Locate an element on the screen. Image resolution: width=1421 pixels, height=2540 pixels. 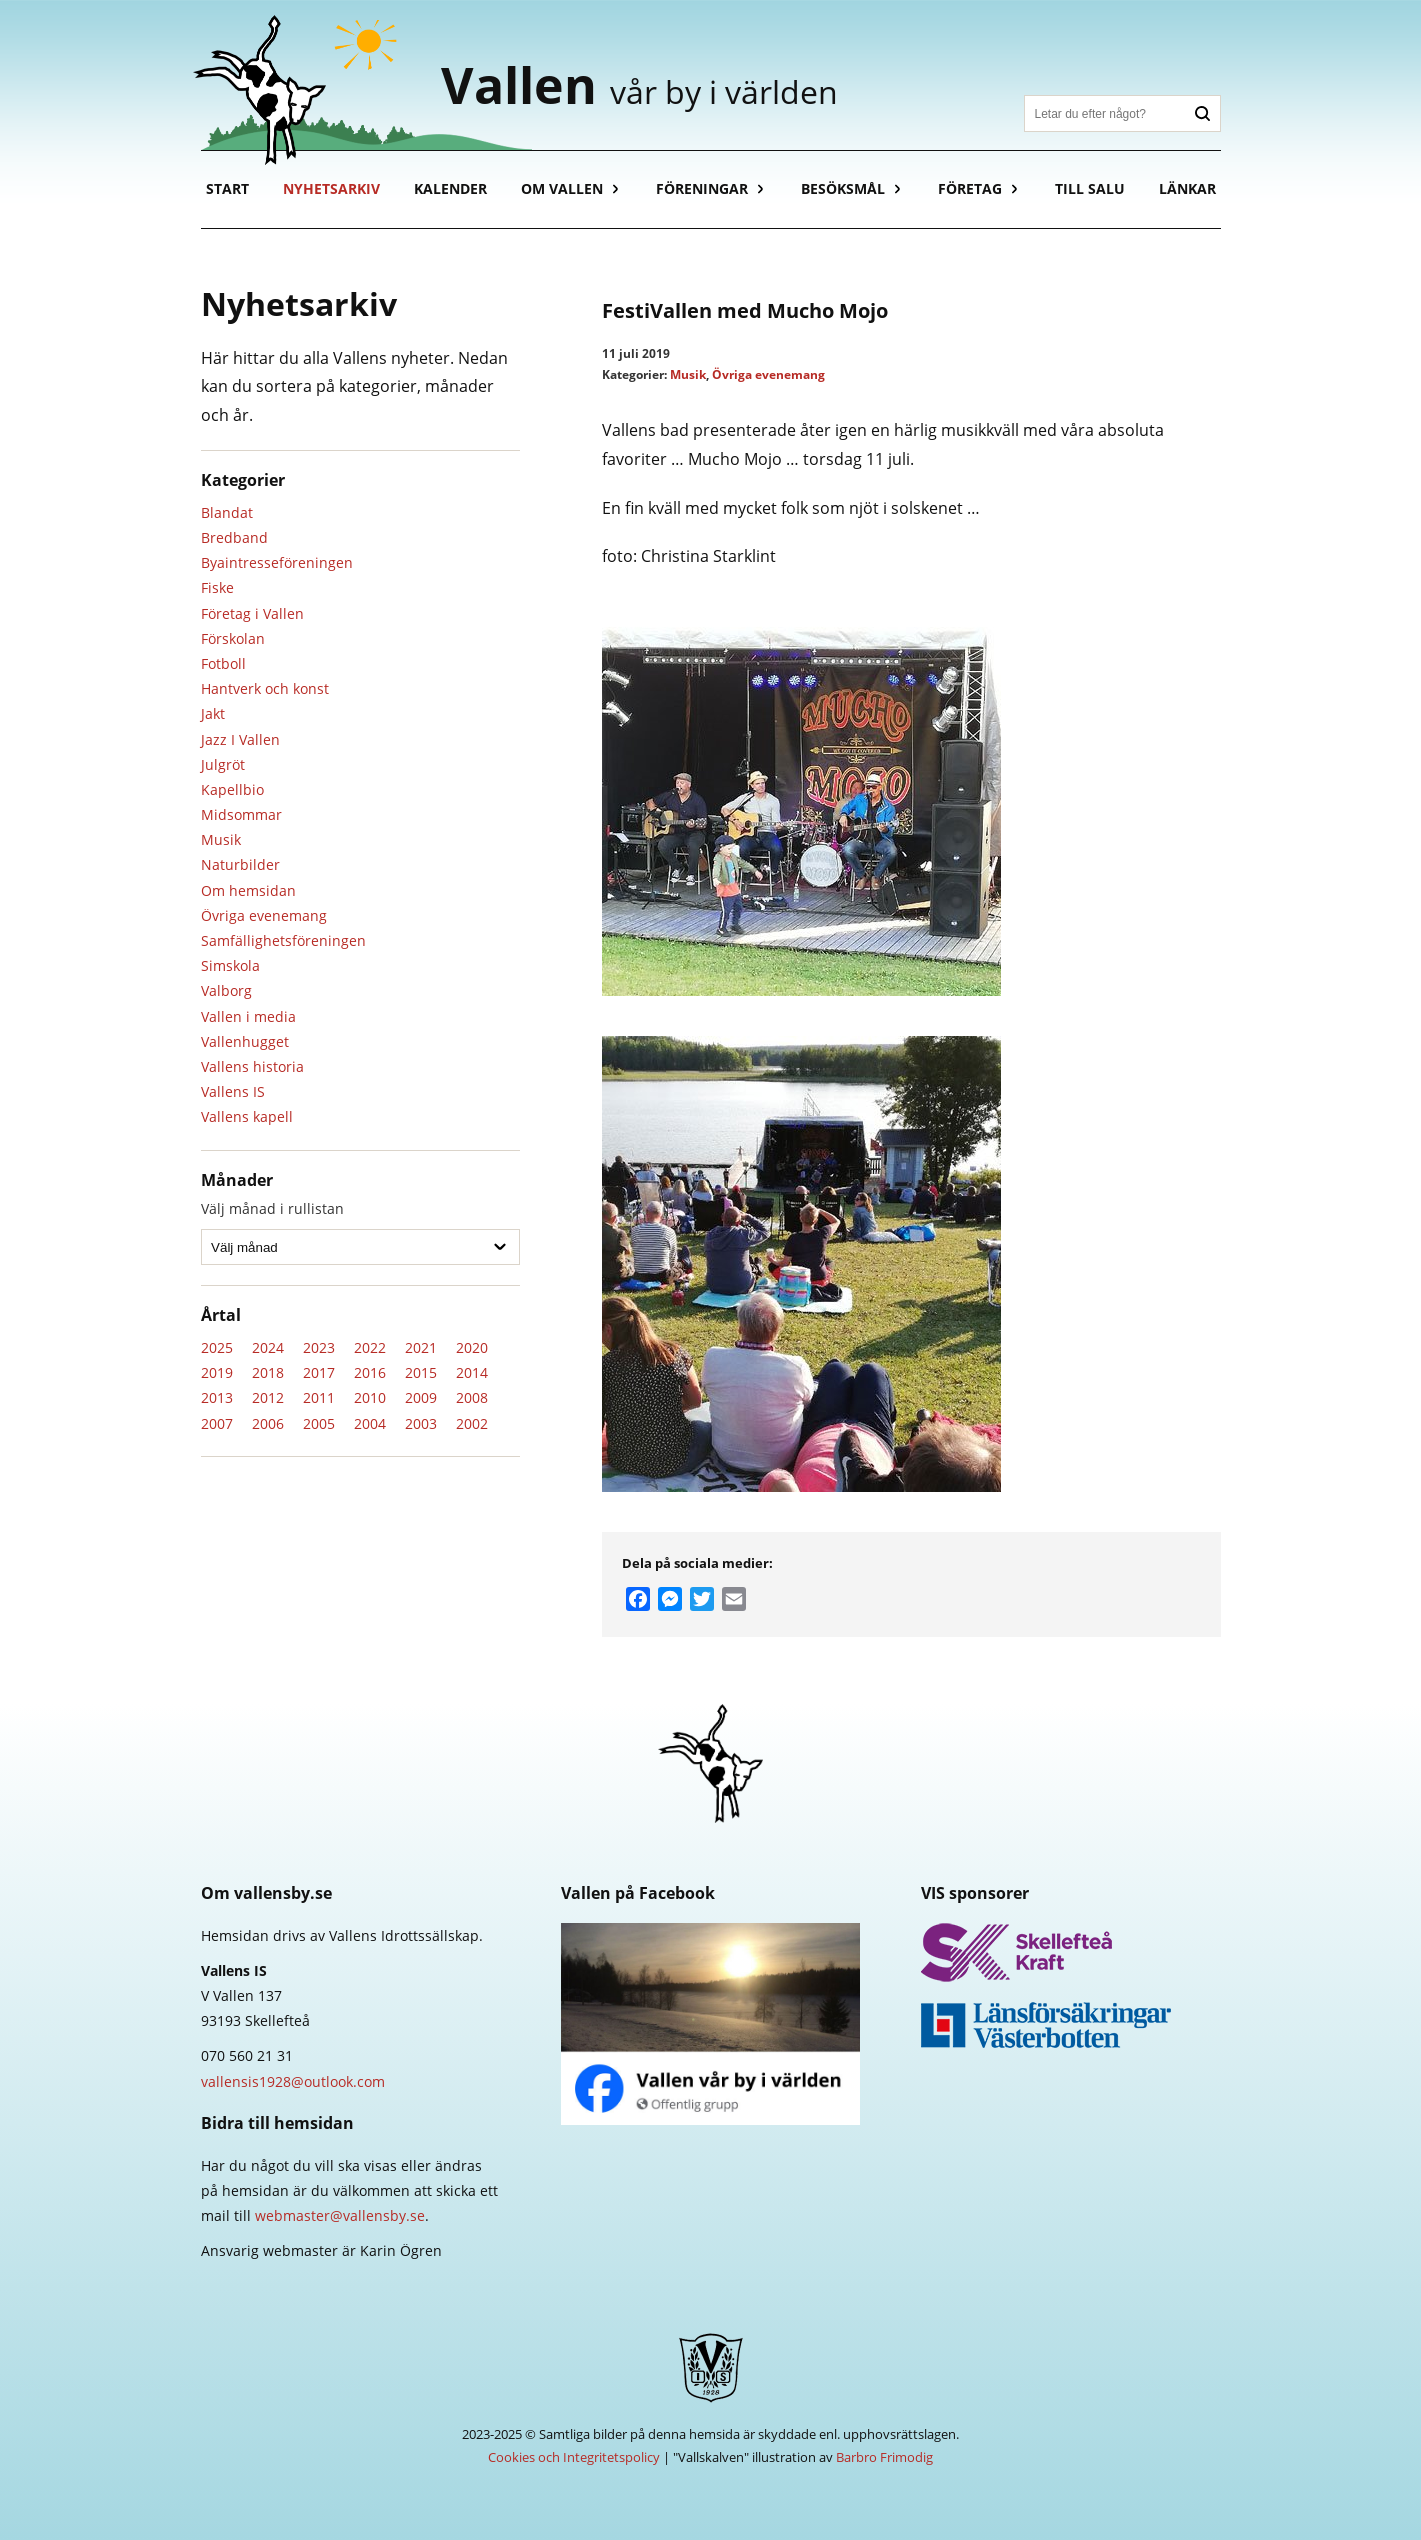
Kalender is located at coordinates (450, 188).